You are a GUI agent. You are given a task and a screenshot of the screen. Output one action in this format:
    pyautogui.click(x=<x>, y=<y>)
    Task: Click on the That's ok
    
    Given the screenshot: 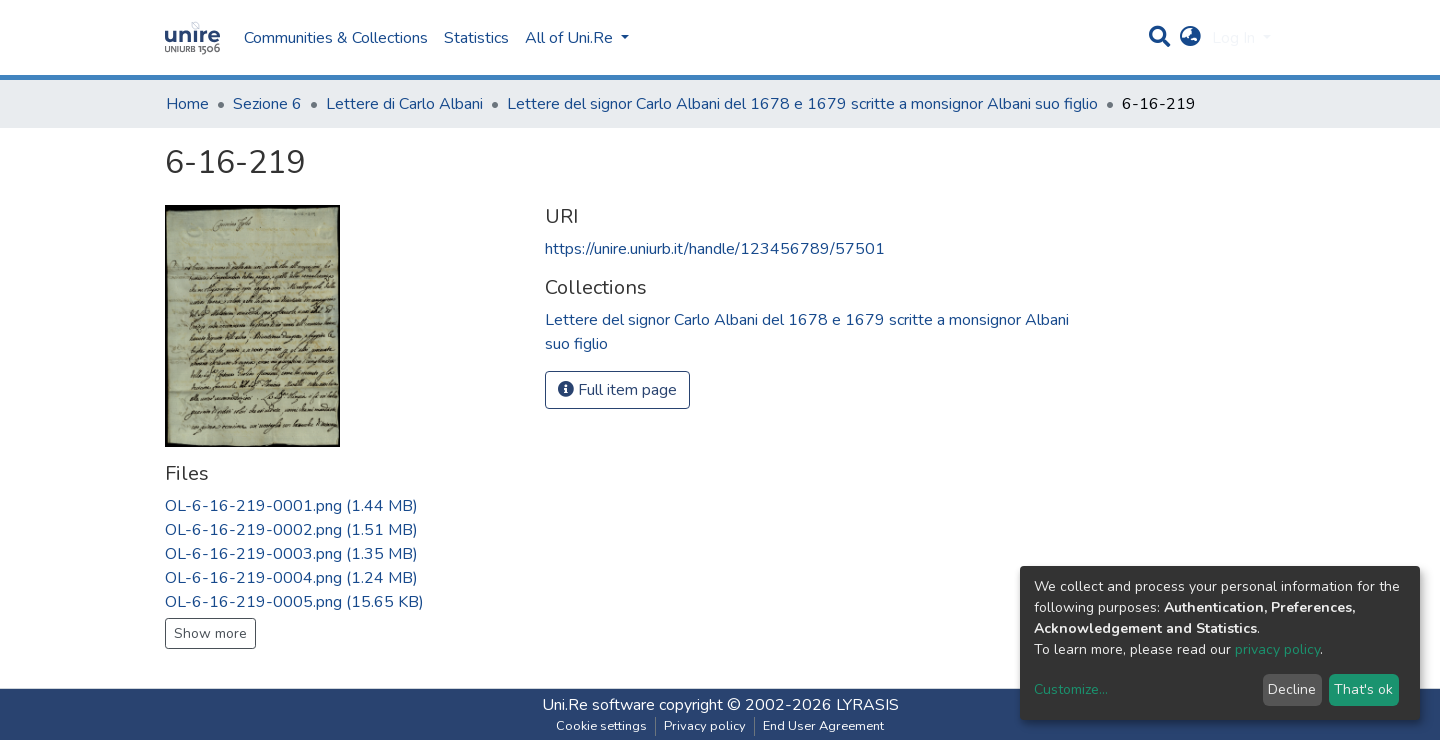 What is the action you would take?
    pyautogui.click(x=1363, y=689)
    